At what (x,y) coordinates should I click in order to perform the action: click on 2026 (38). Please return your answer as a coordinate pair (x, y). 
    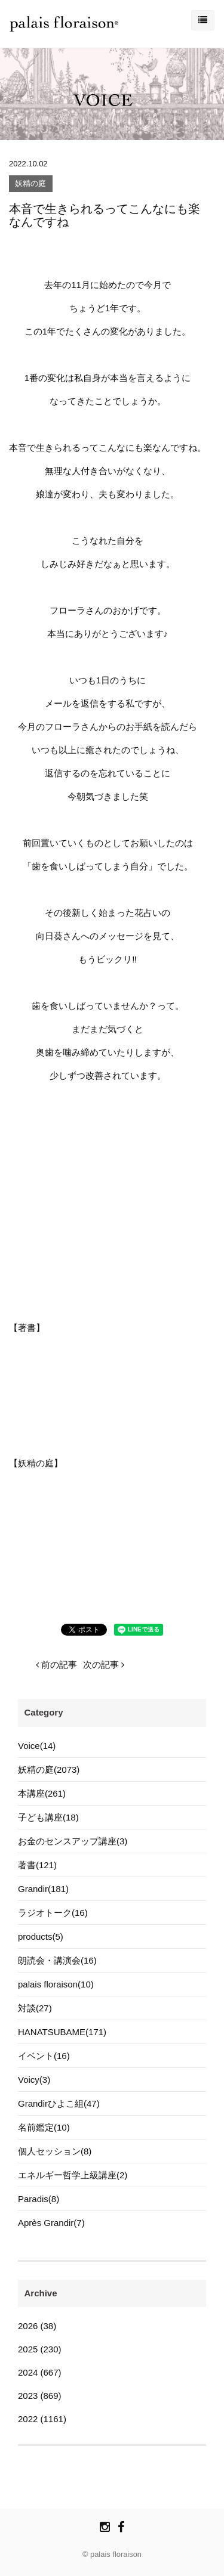
    Looking at the image, I should click on (37, 2326).